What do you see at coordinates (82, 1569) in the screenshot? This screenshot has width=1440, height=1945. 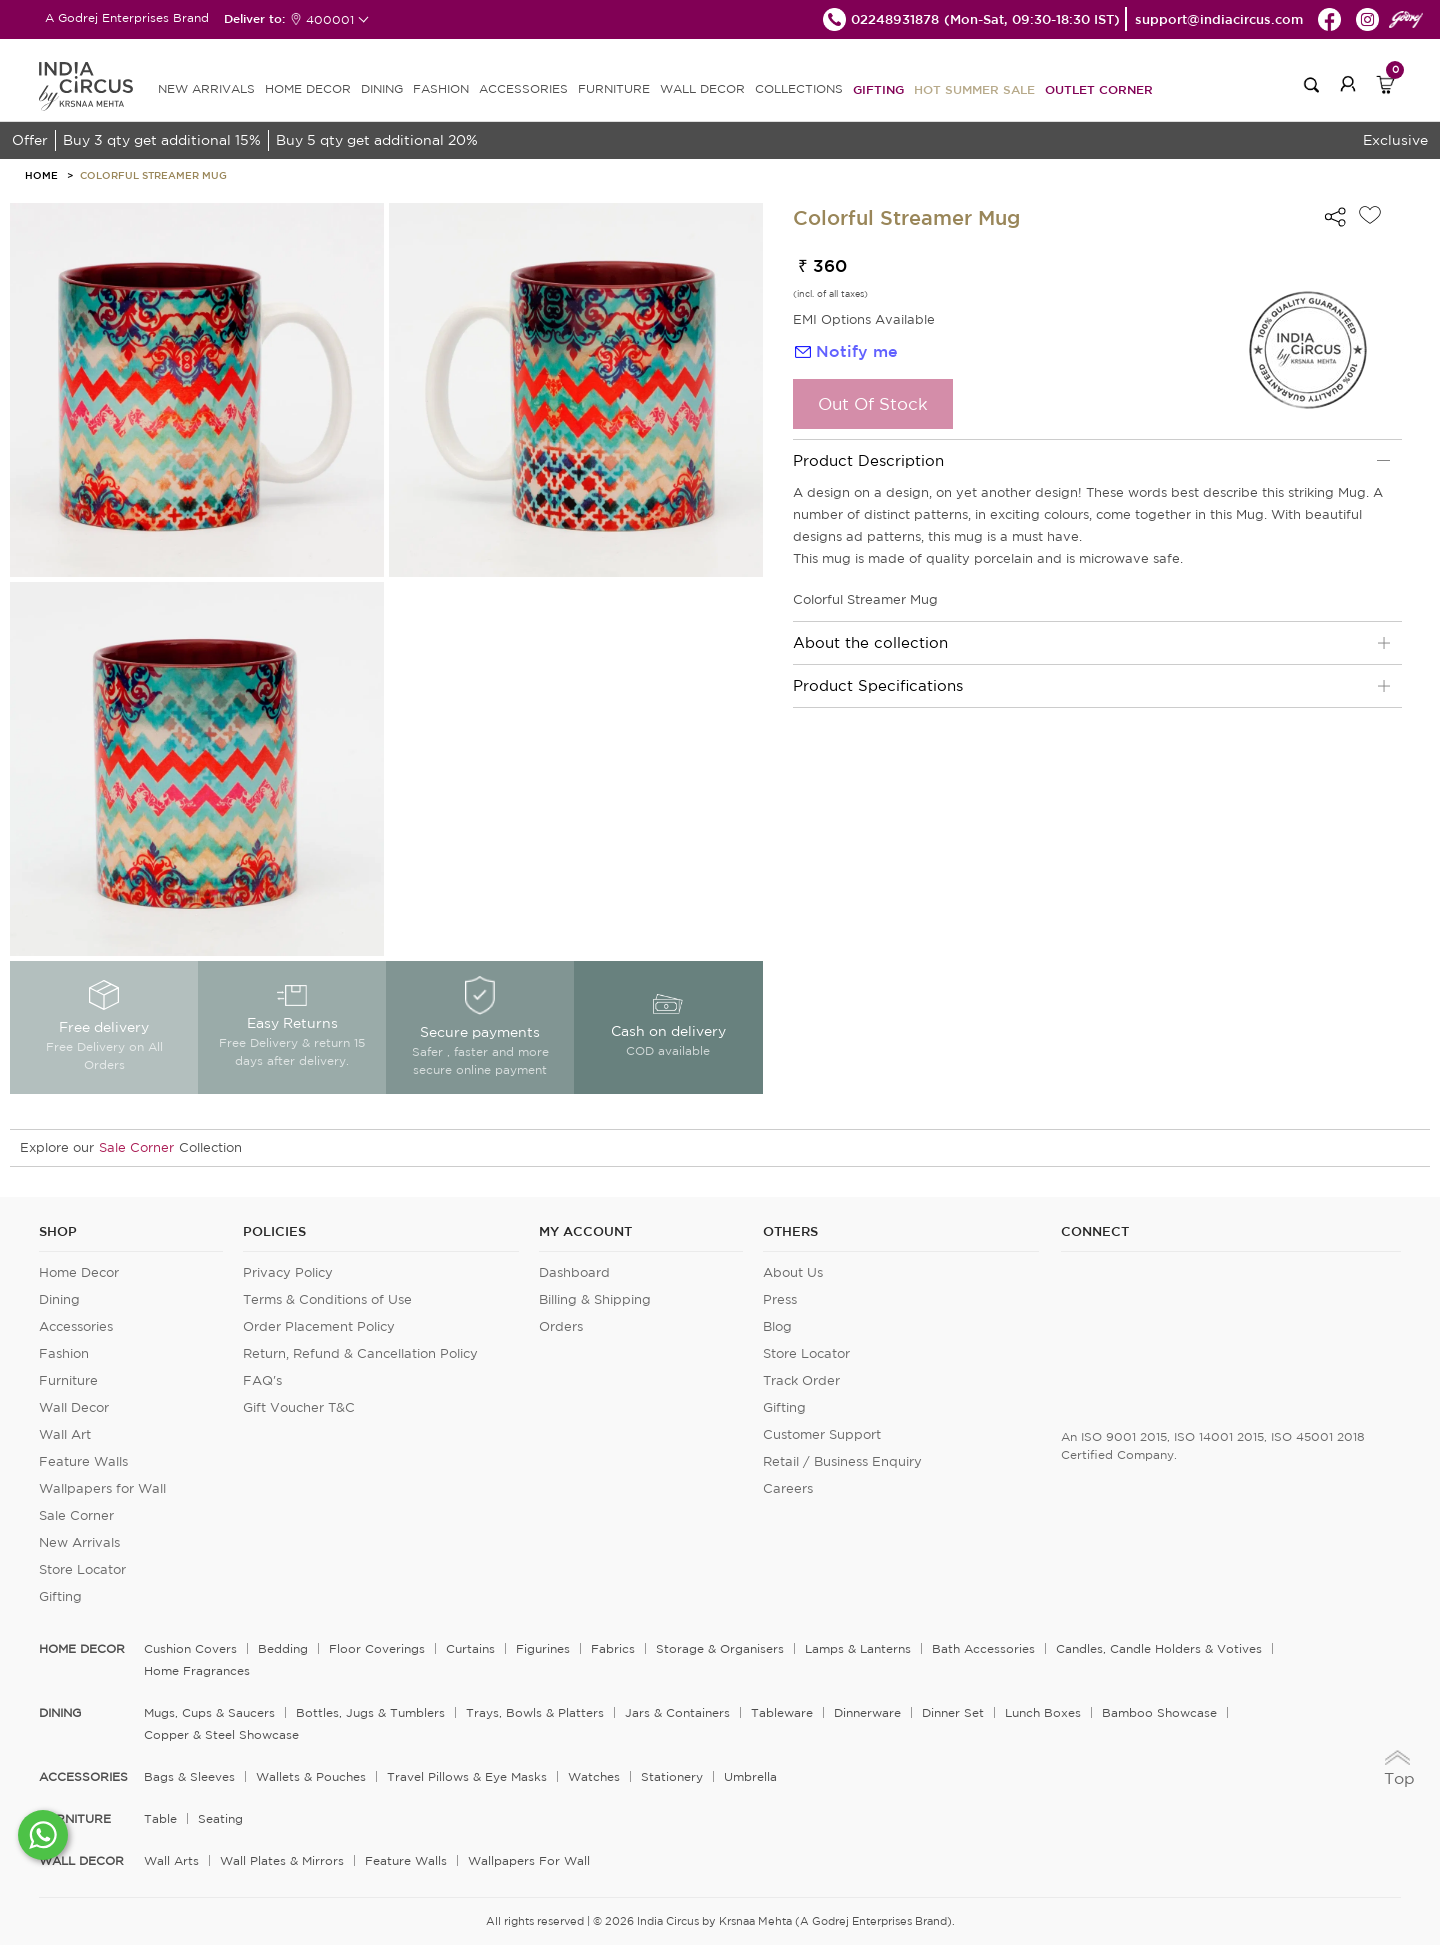 I see `Store Locator` at bounding box center [82, 1569].